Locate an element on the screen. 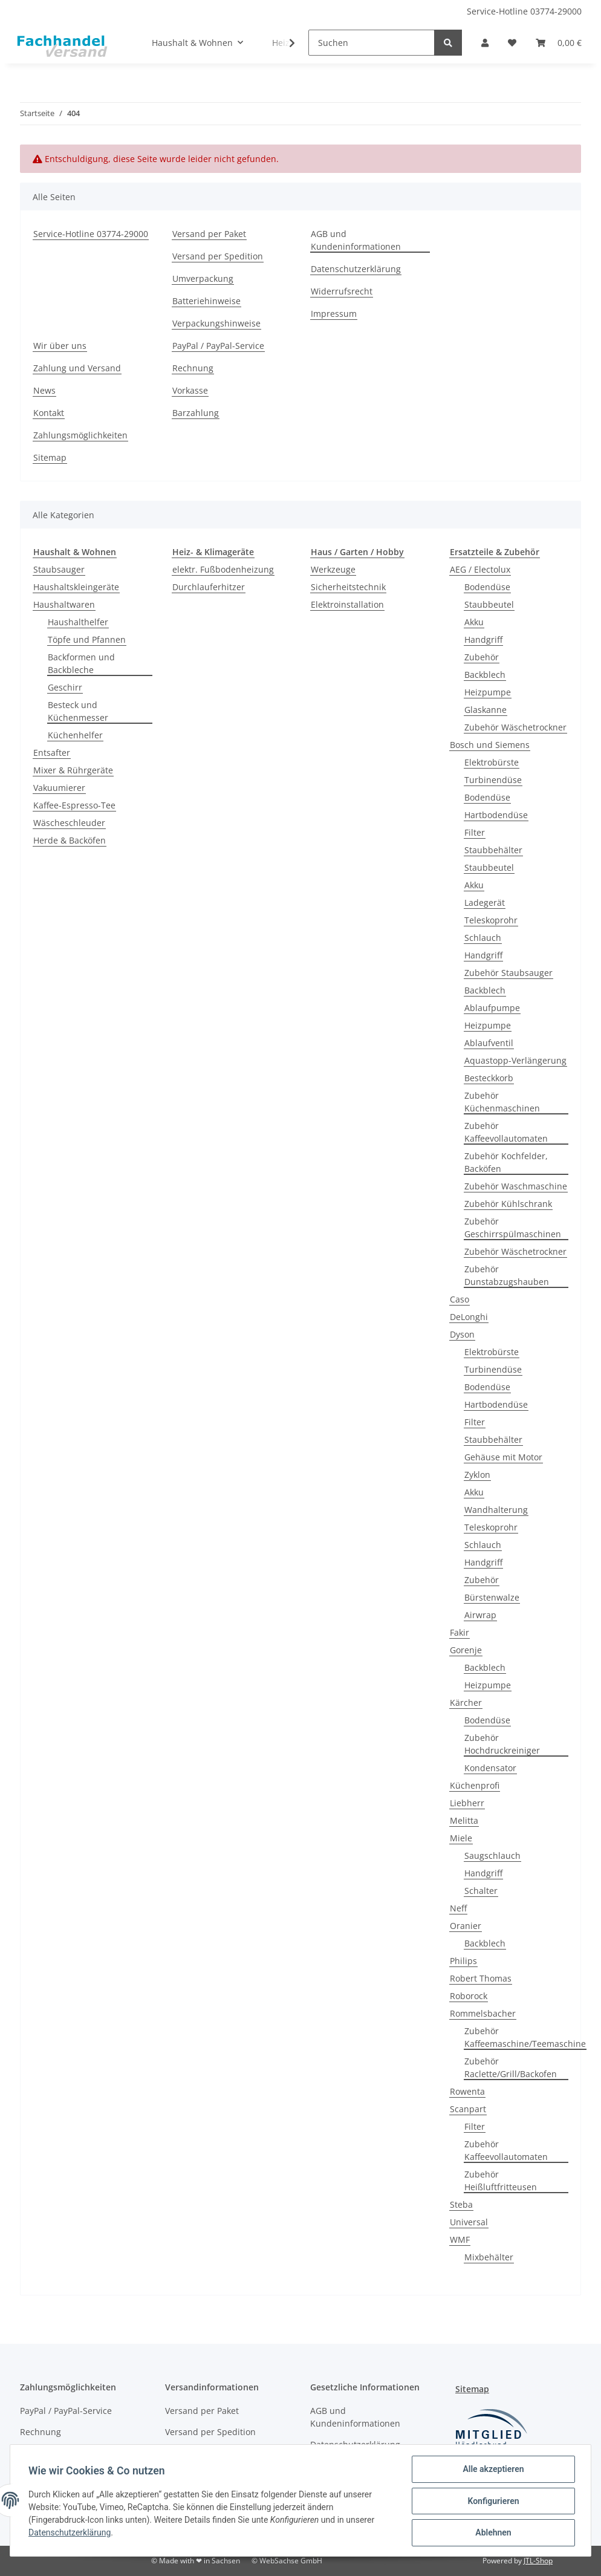 Image resolution: width=601 pixels, height=2576 pixels. Zubehör Kaffeemaschine/Teemaschine is located at coordinates (525, 2037).